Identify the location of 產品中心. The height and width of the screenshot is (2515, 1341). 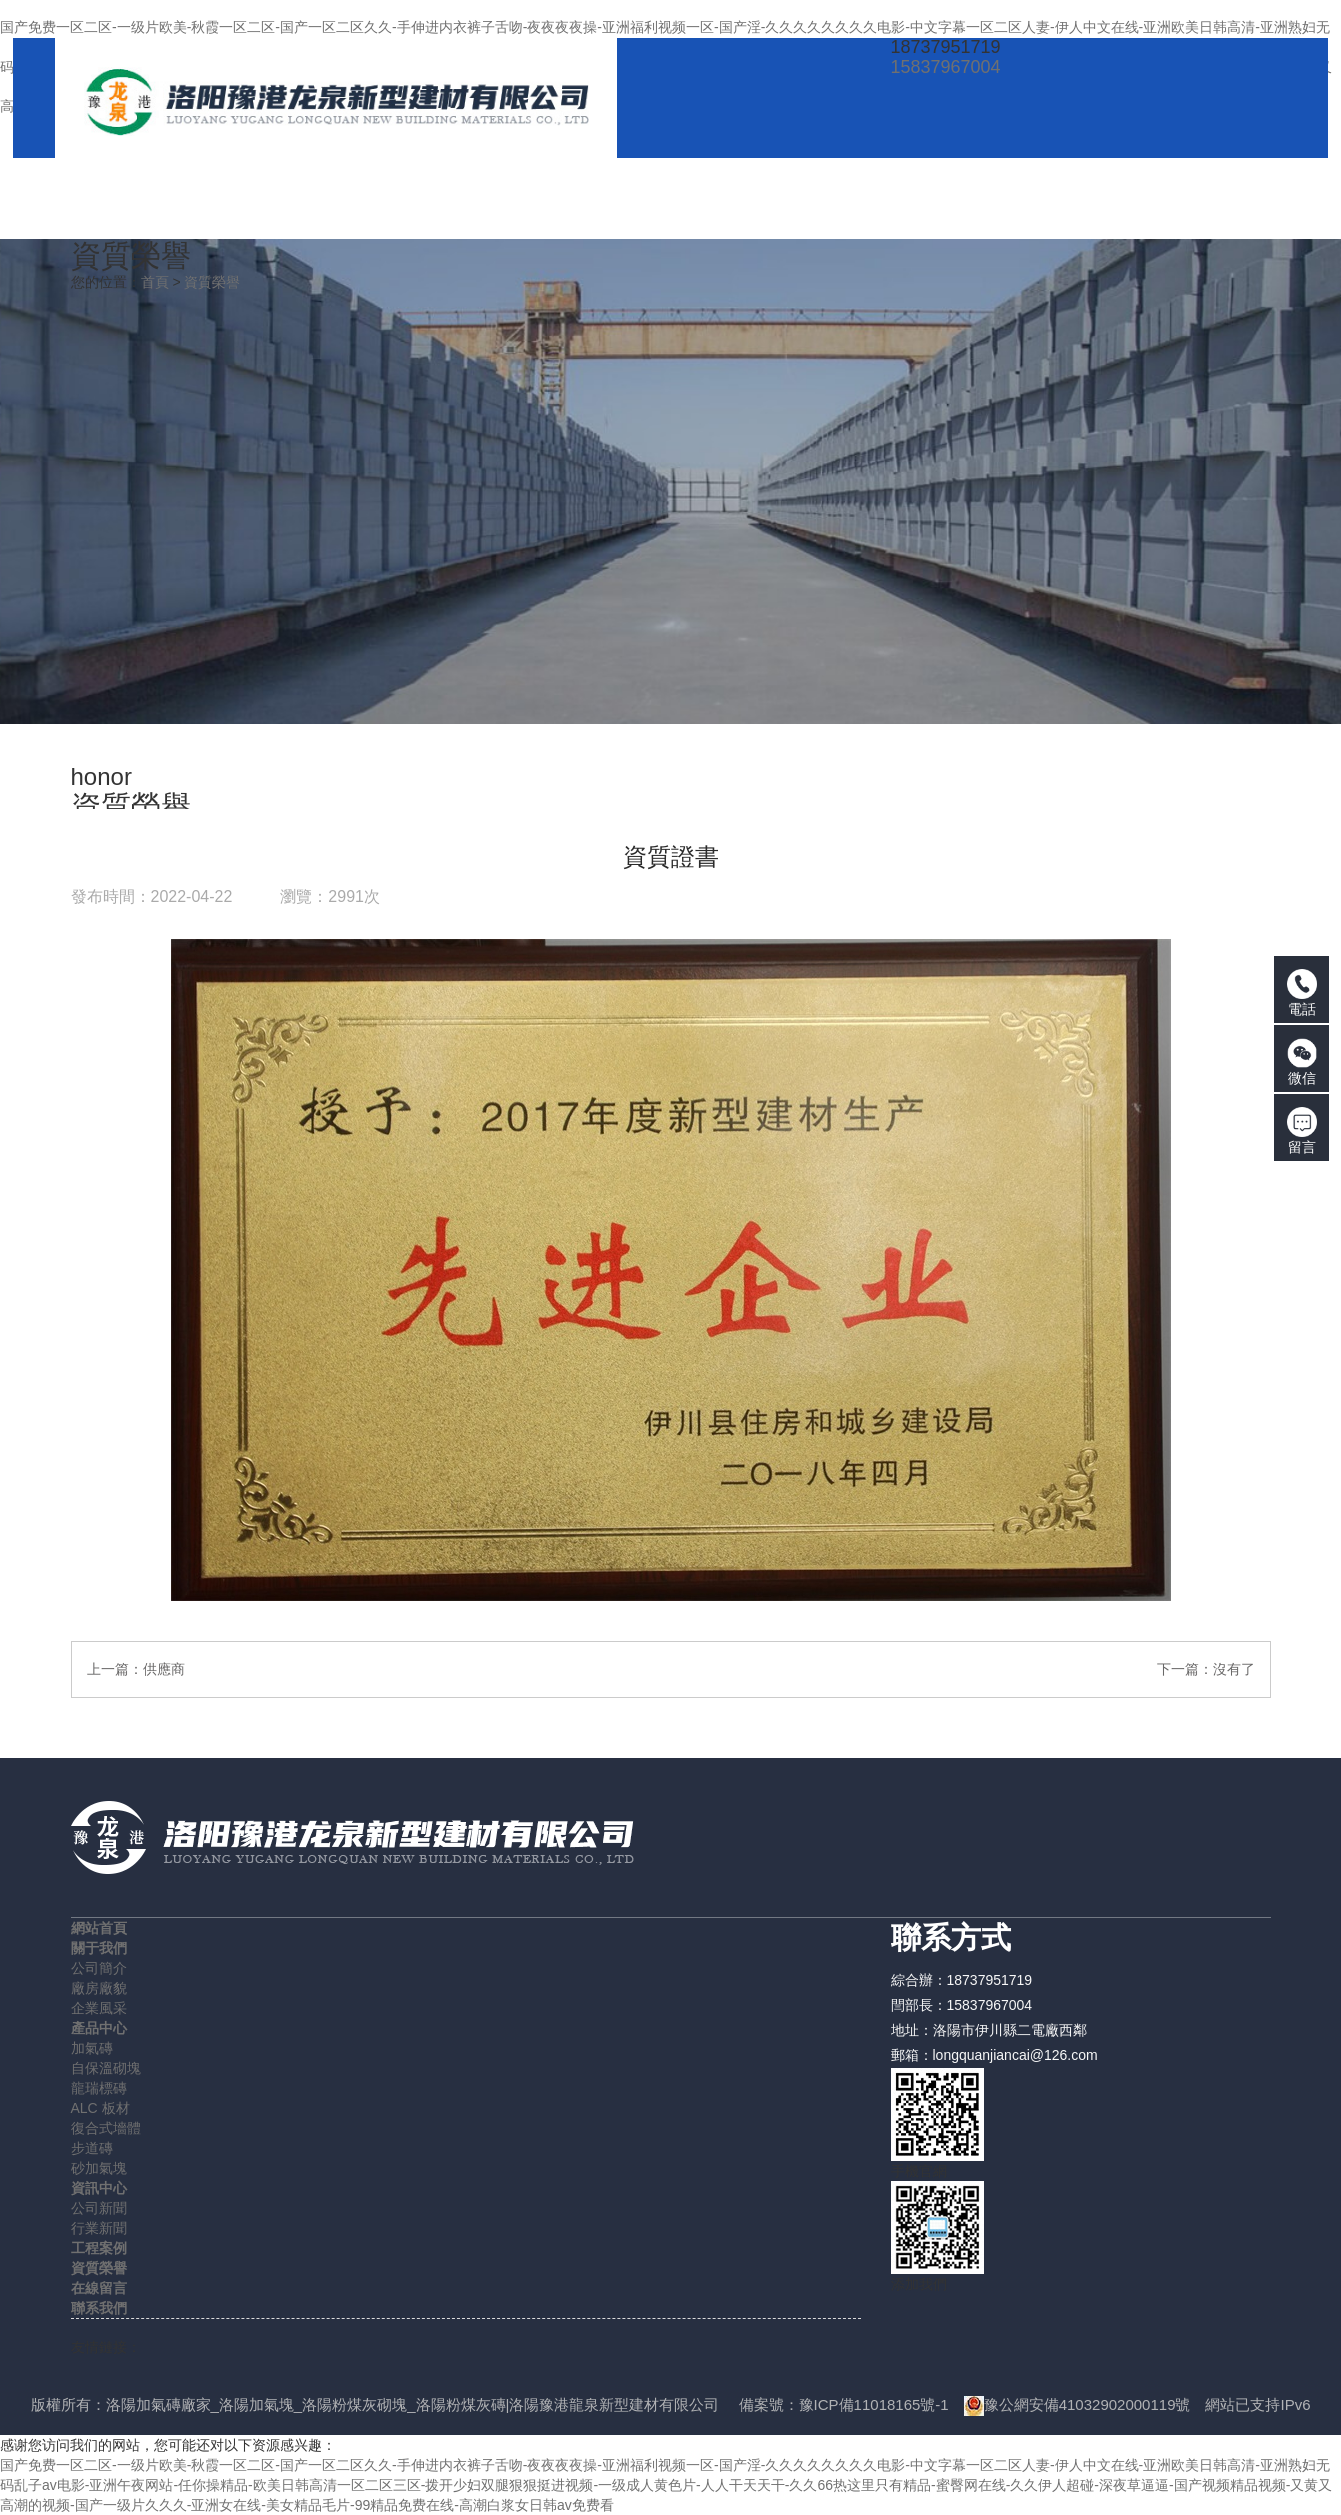
(99, 2028).